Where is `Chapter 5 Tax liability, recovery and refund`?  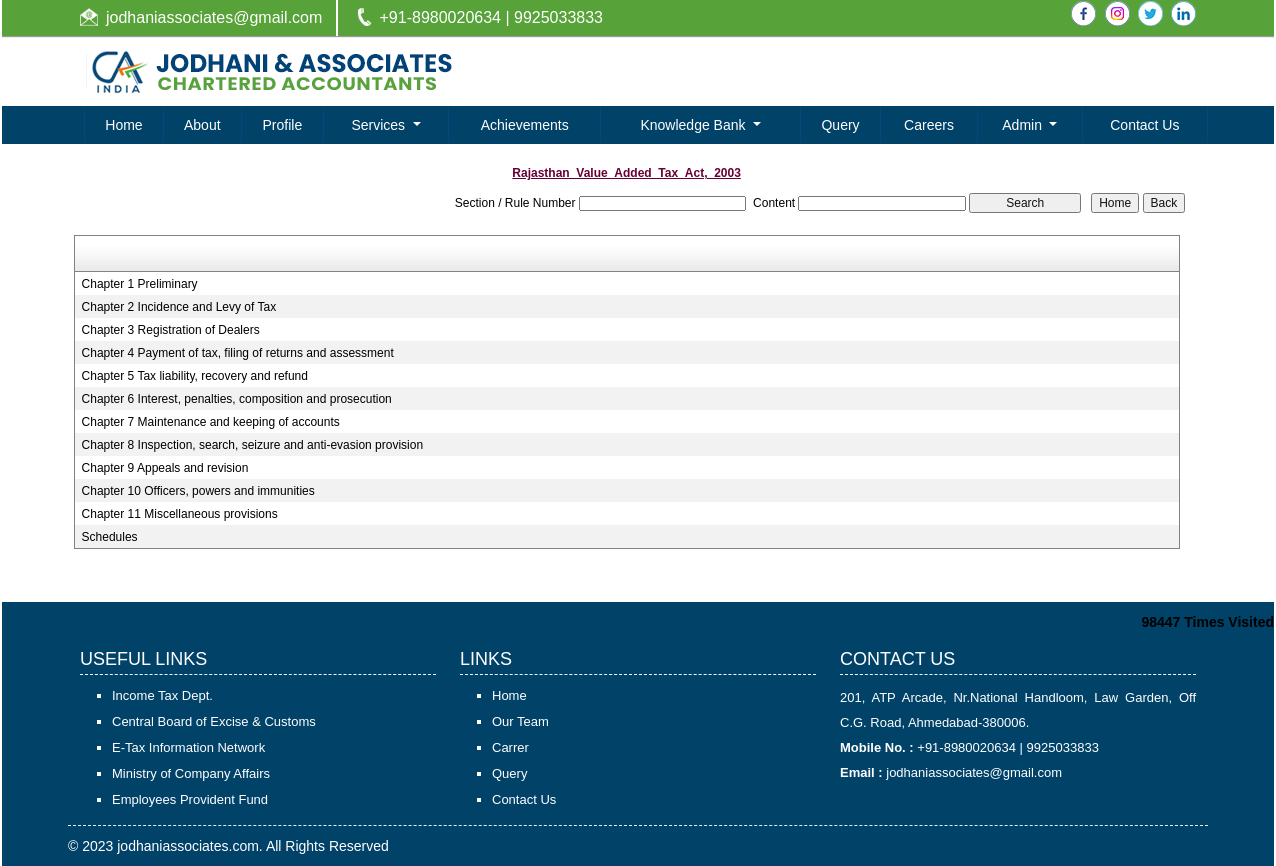
Chapter 5 Tax liability, recovery and refund is located at coordinates (195, 376).